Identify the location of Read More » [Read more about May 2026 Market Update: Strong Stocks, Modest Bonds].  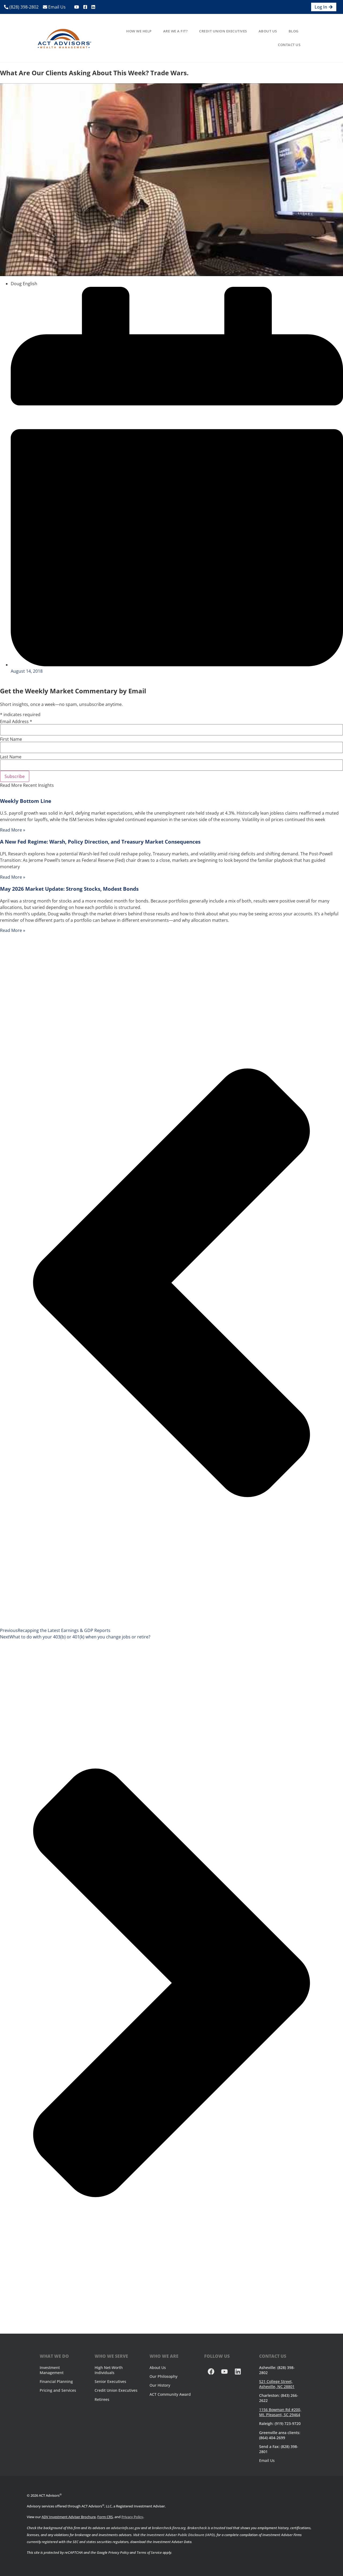
(12, 930).